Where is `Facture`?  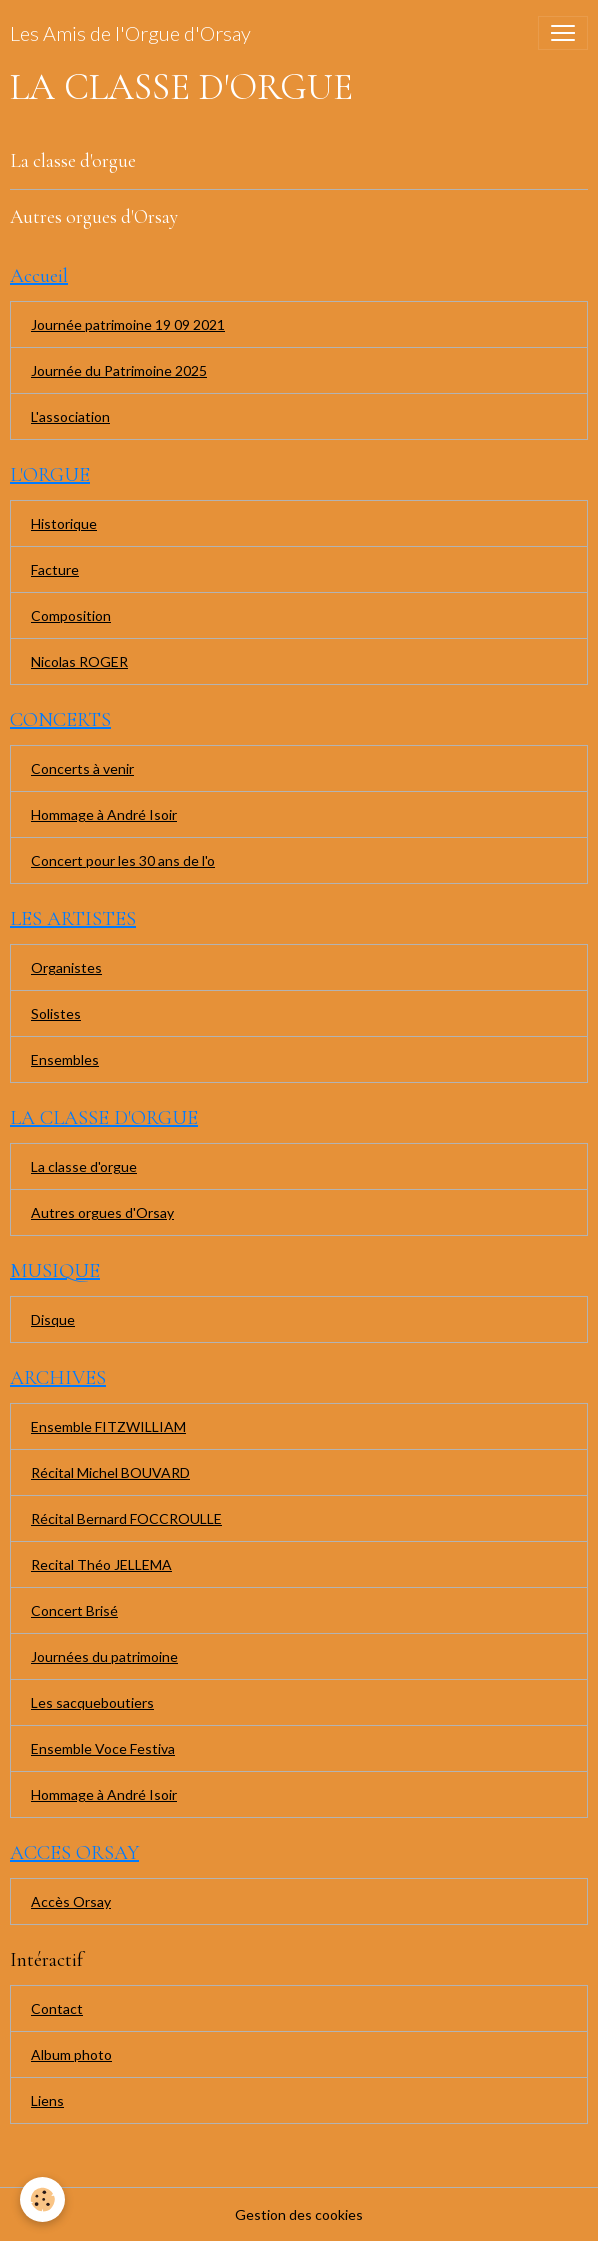 Facture is located at coordinates (55, 569).